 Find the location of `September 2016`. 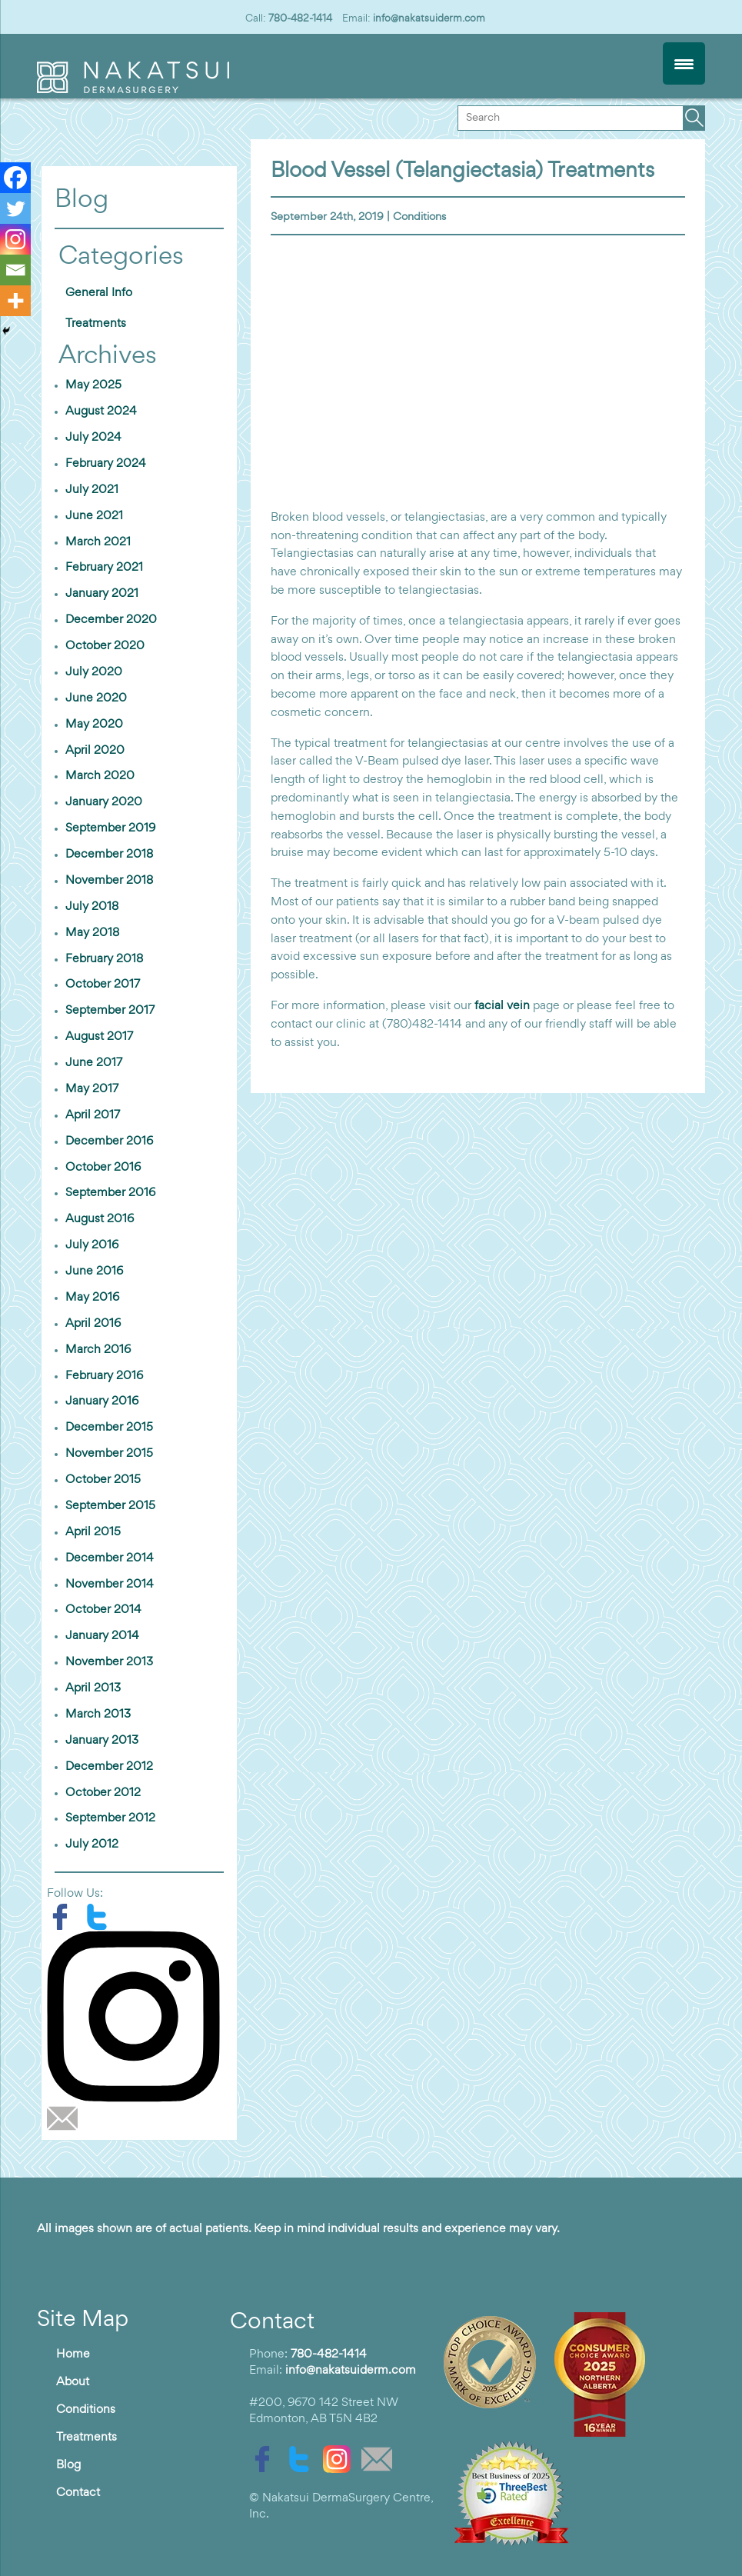

September 2016 is located at coordinates (110, 1193).